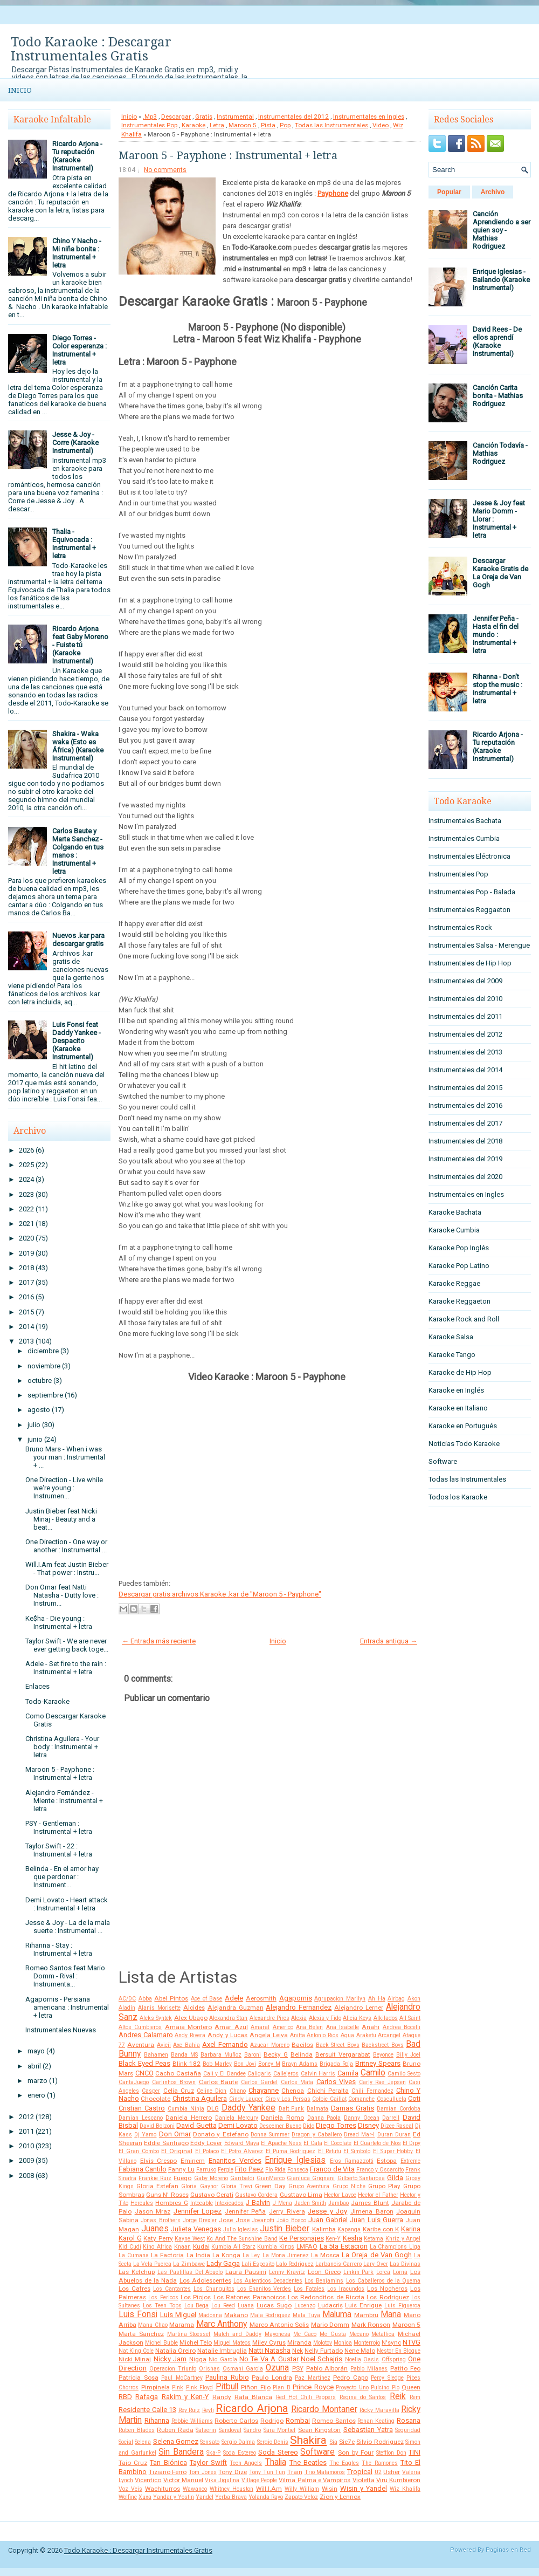 Image resolution: width=539 pixels, height=2576 pixels. I want to click on Dizee Rascal, so click(397, 2125).